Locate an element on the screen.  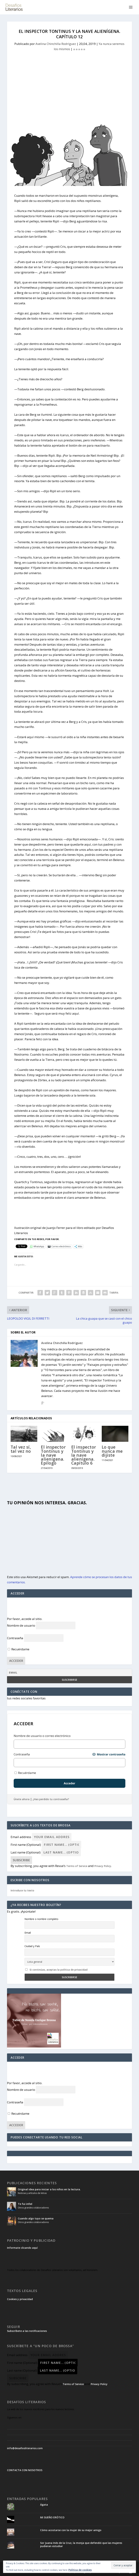
Si continúas, aceptas la política de privacidad is located at coordinates (59, 1969).